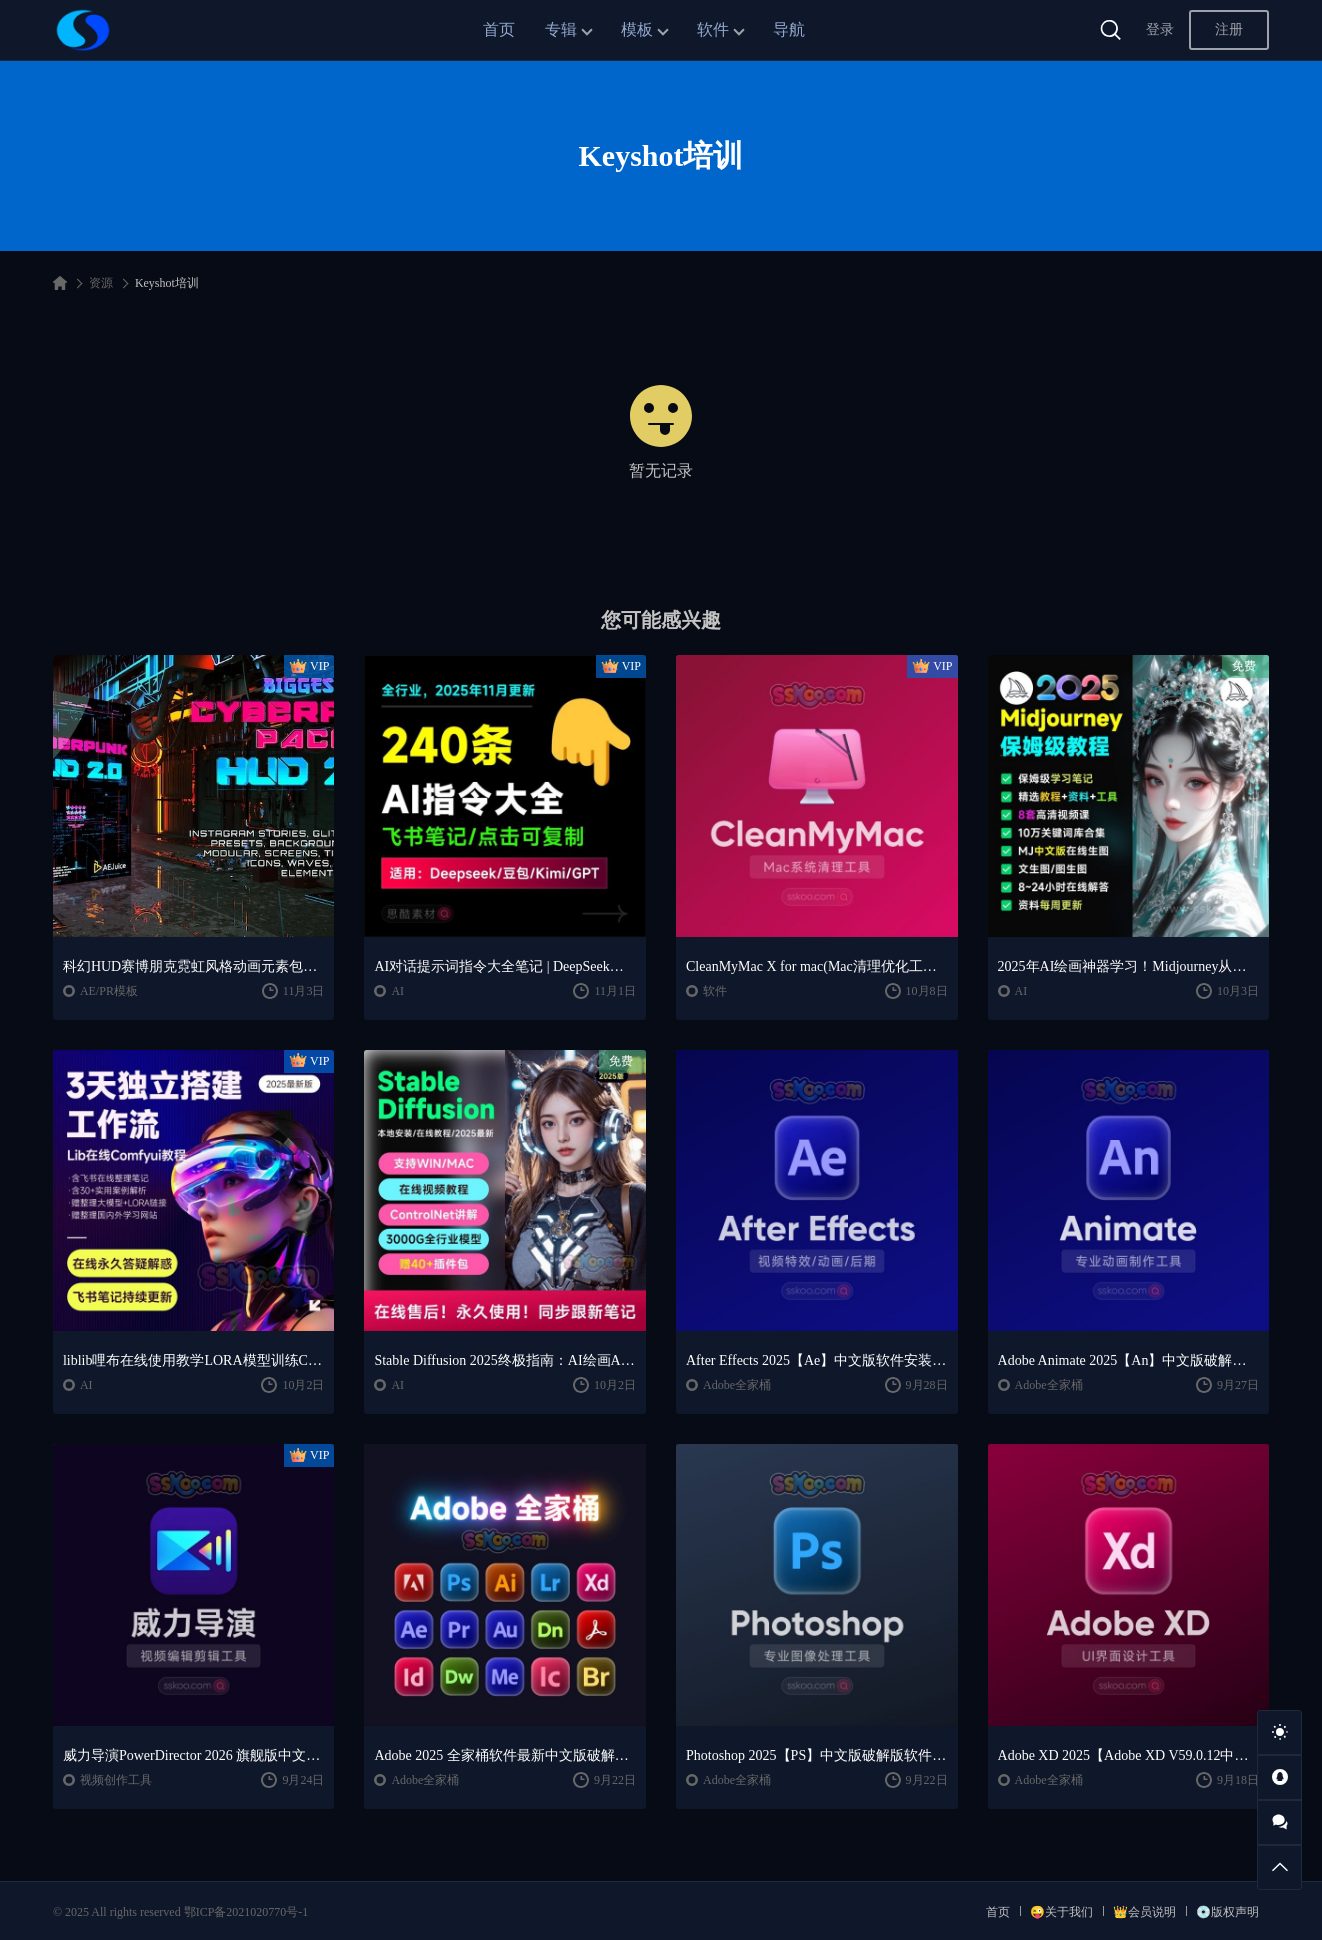 The image size is (1322, 1940). I want to click on Adobe 2025 全家桶软件最新中文版破解版安装激活安装教程下载【Win/Mac】, so click(505, 1755).